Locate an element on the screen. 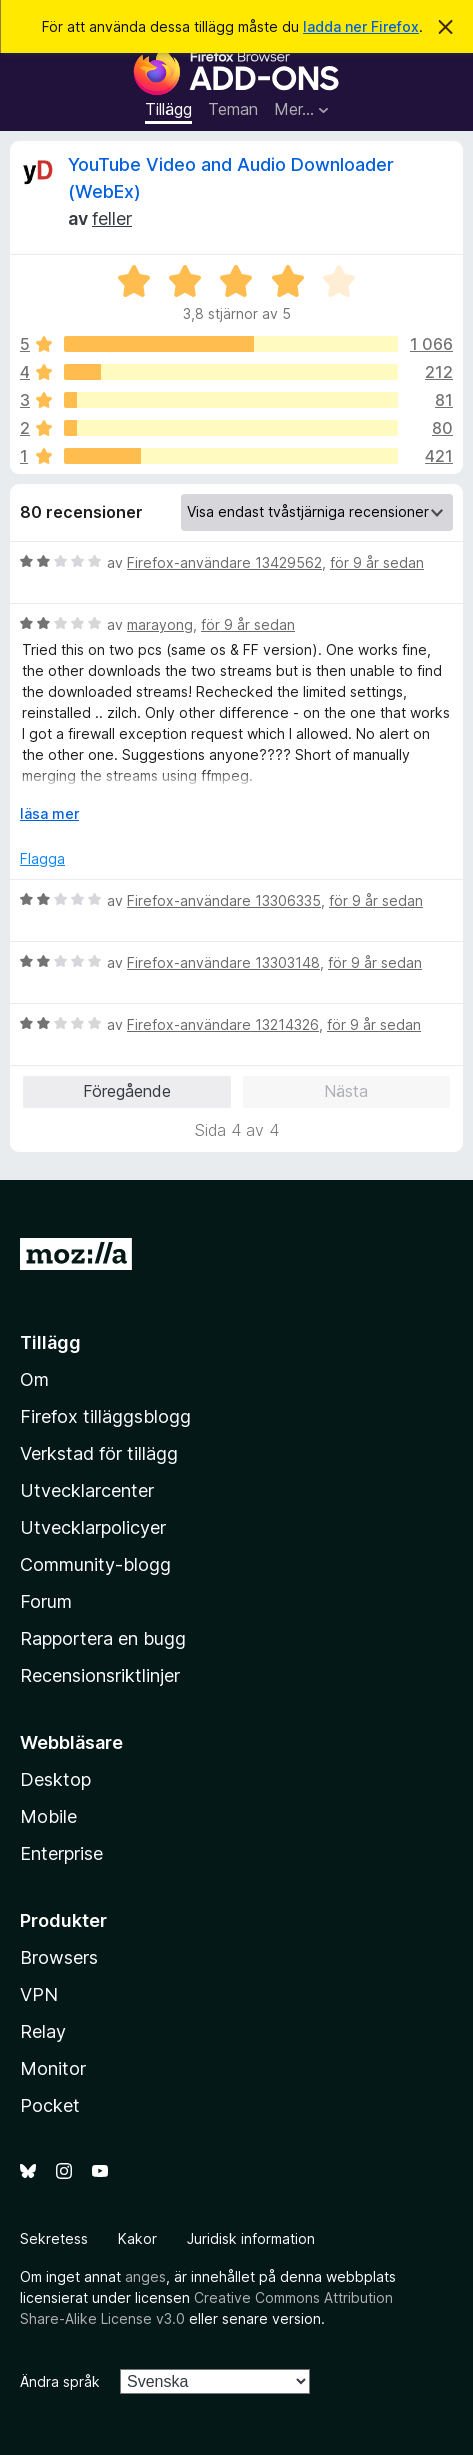 The image size is (473, 2455). Ändra språk is located at coordinates (60, 2381).